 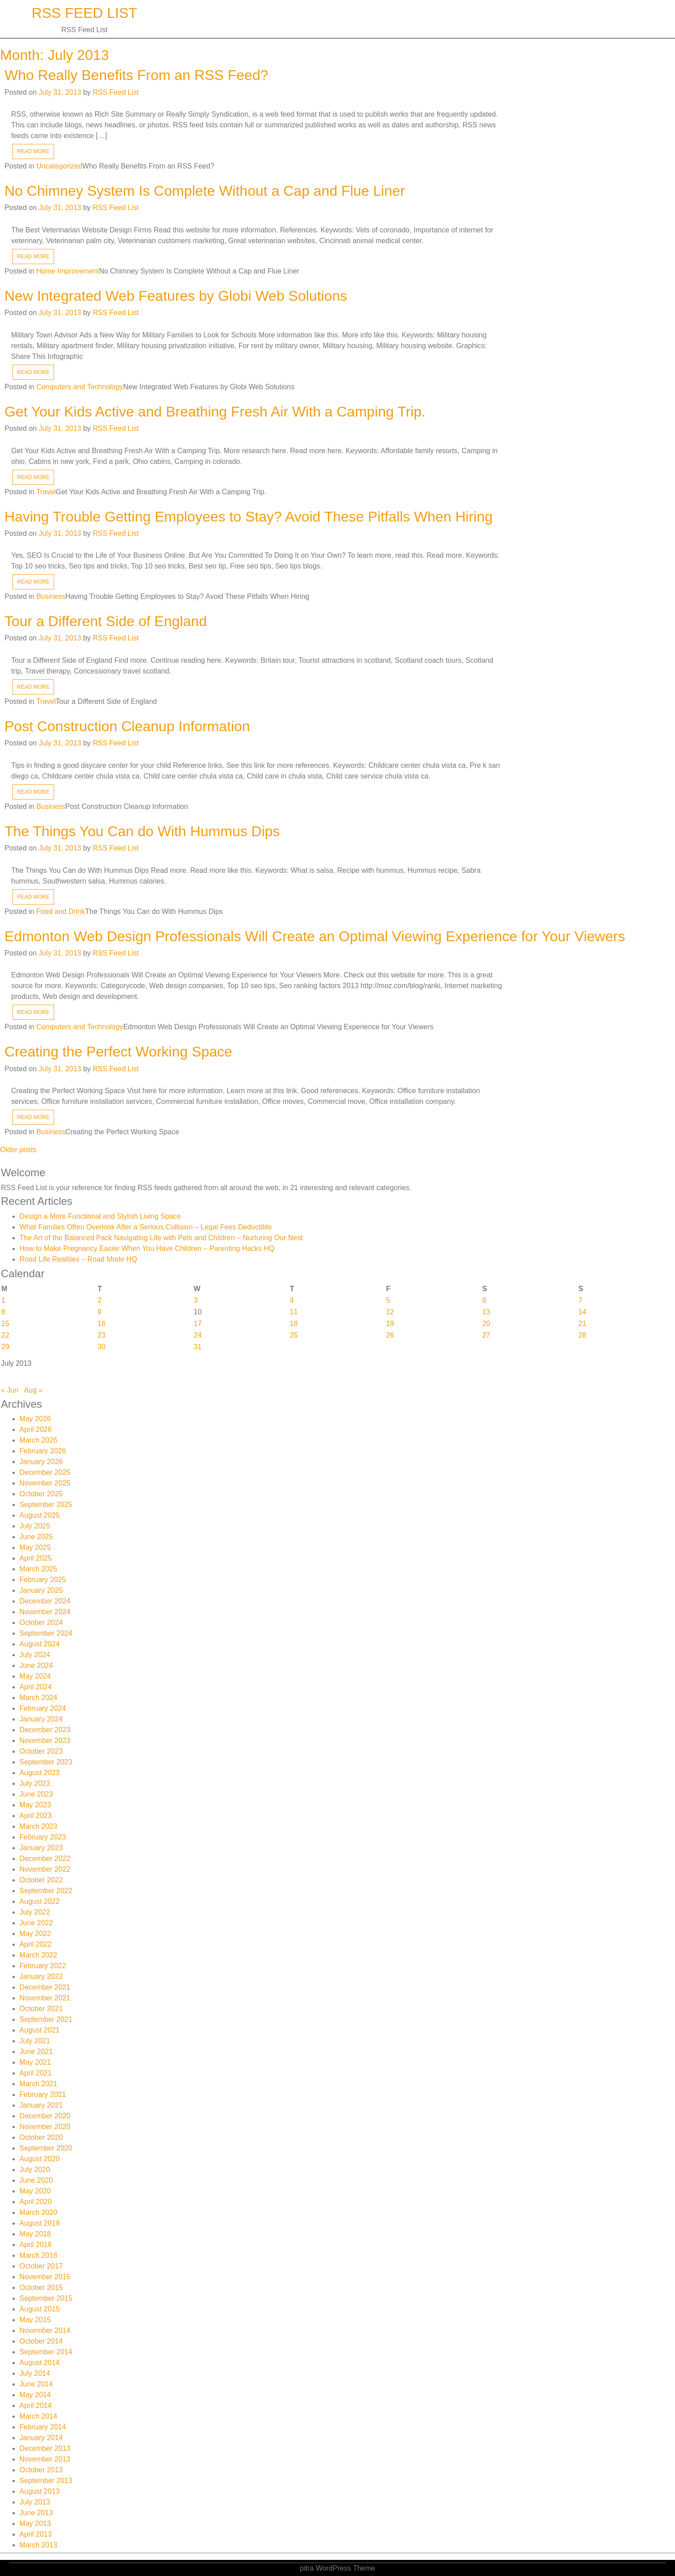 I want to click on June 2024, so click(x=36, y=1665).